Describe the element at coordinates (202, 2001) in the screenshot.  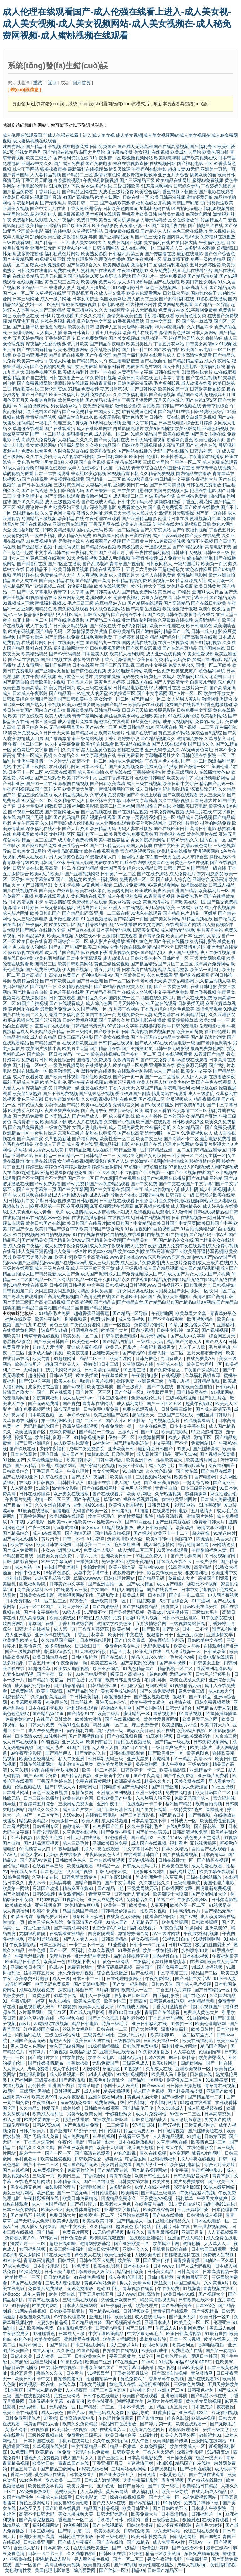
I see `福利精品老师` at that location.